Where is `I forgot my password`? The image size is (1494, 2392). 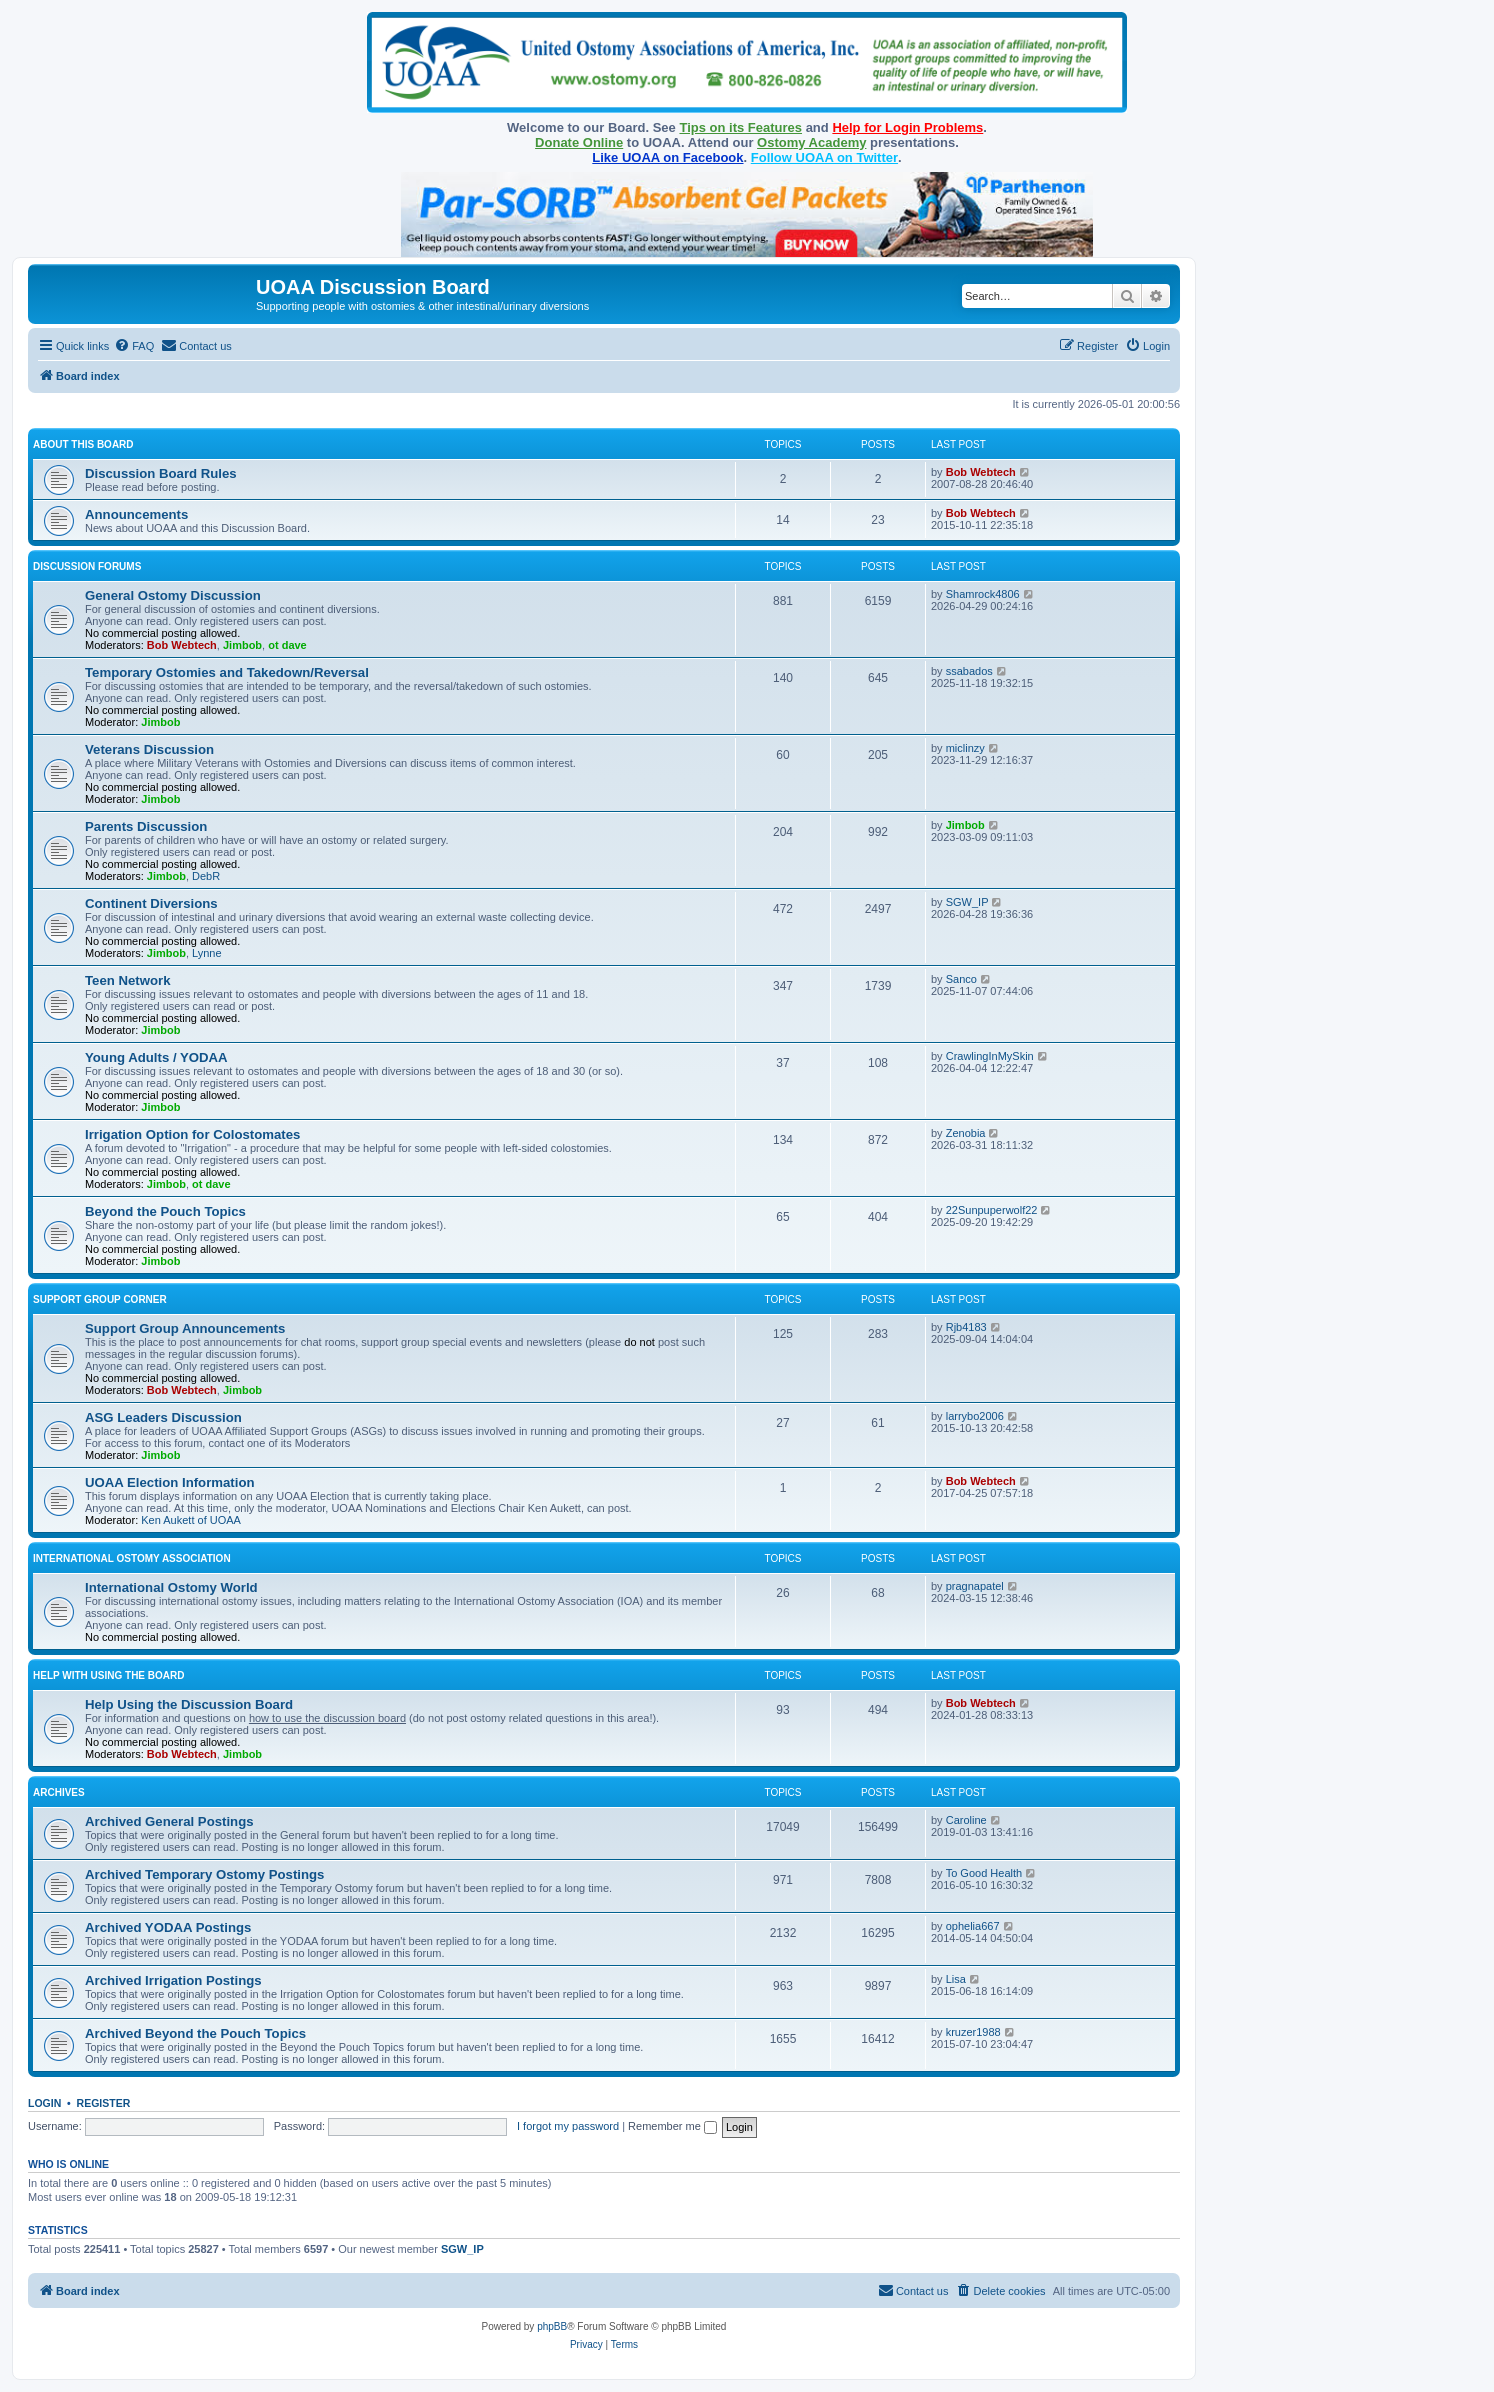
I forgot my password is located at coordinates (568, 2126).